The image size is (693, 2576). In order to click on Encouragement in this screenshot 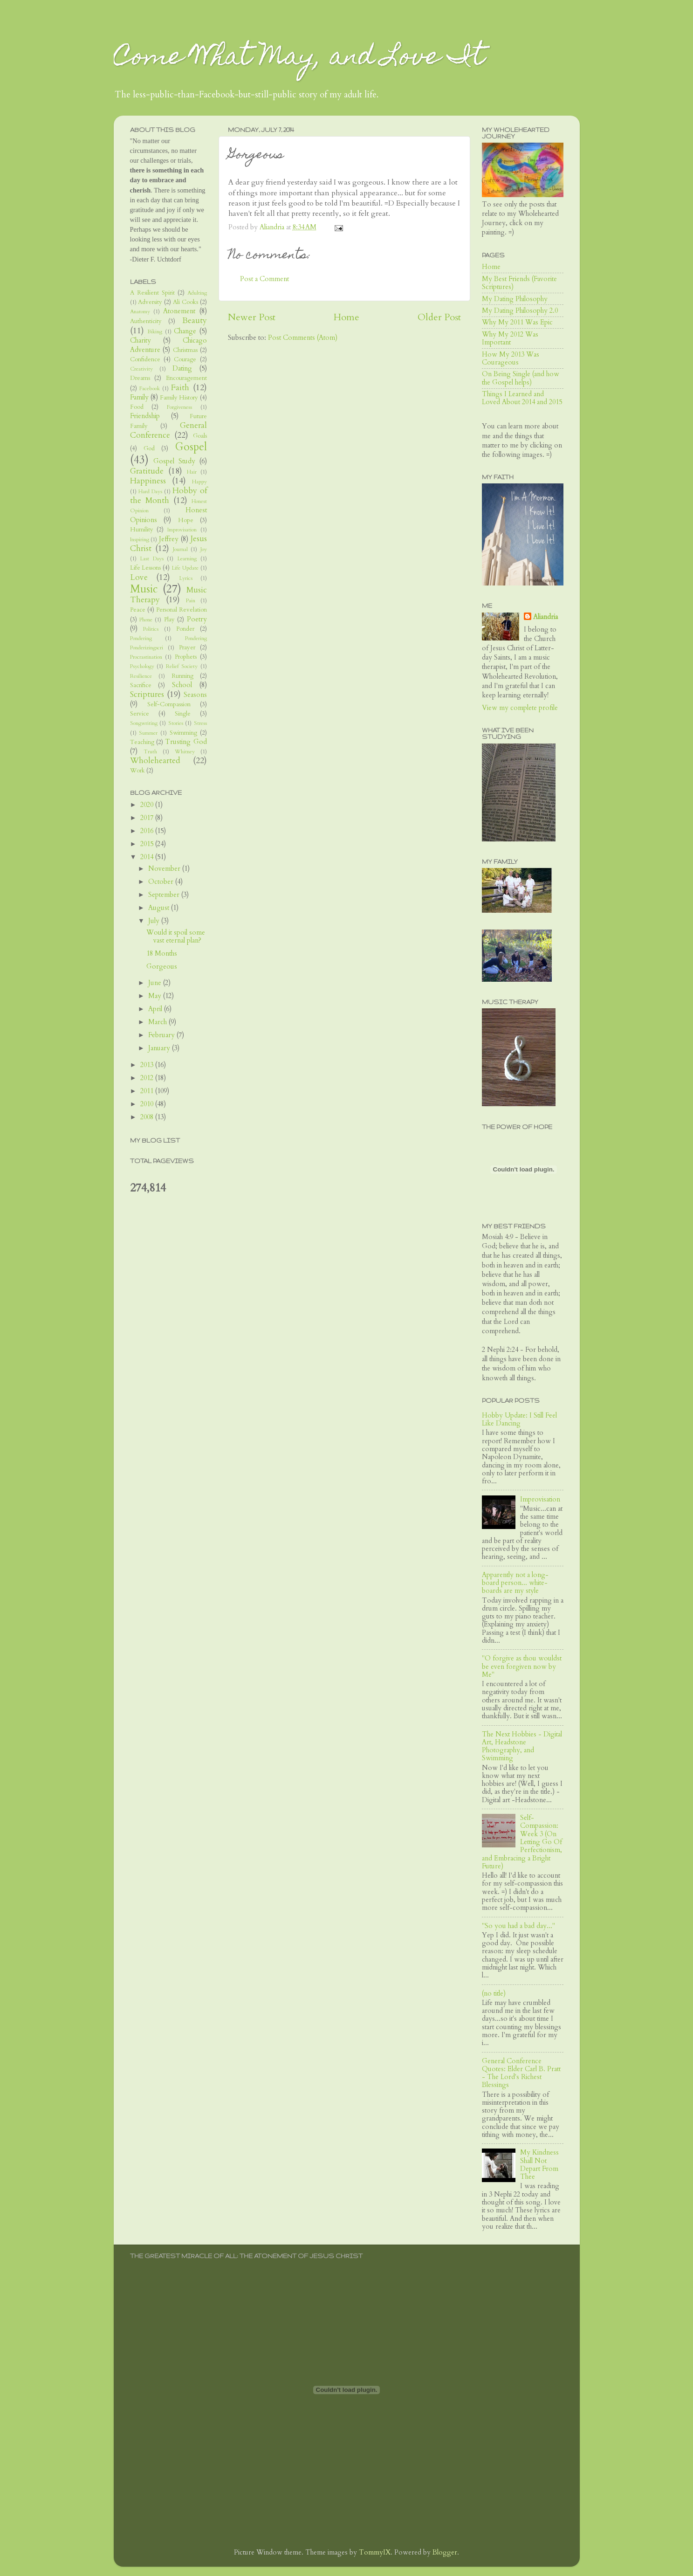, I will do `click(186, 378)`.